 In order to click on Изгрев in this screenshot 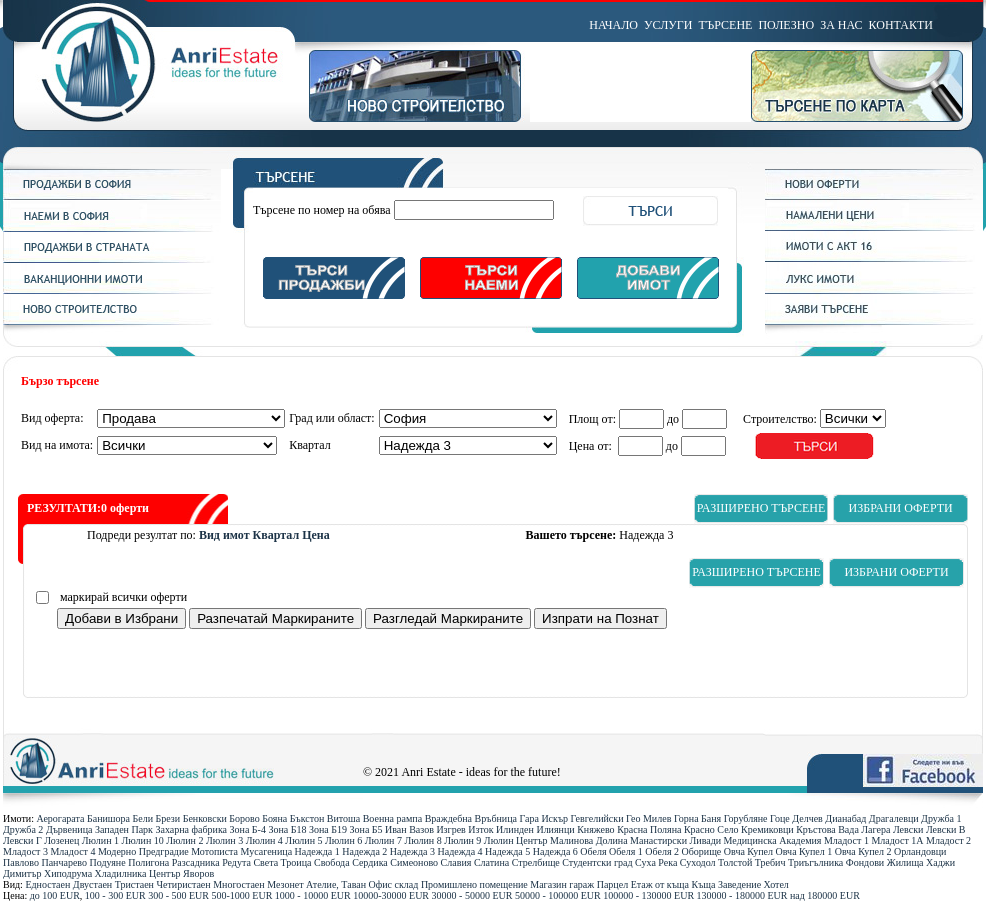, I will do `click(450, 829)`.